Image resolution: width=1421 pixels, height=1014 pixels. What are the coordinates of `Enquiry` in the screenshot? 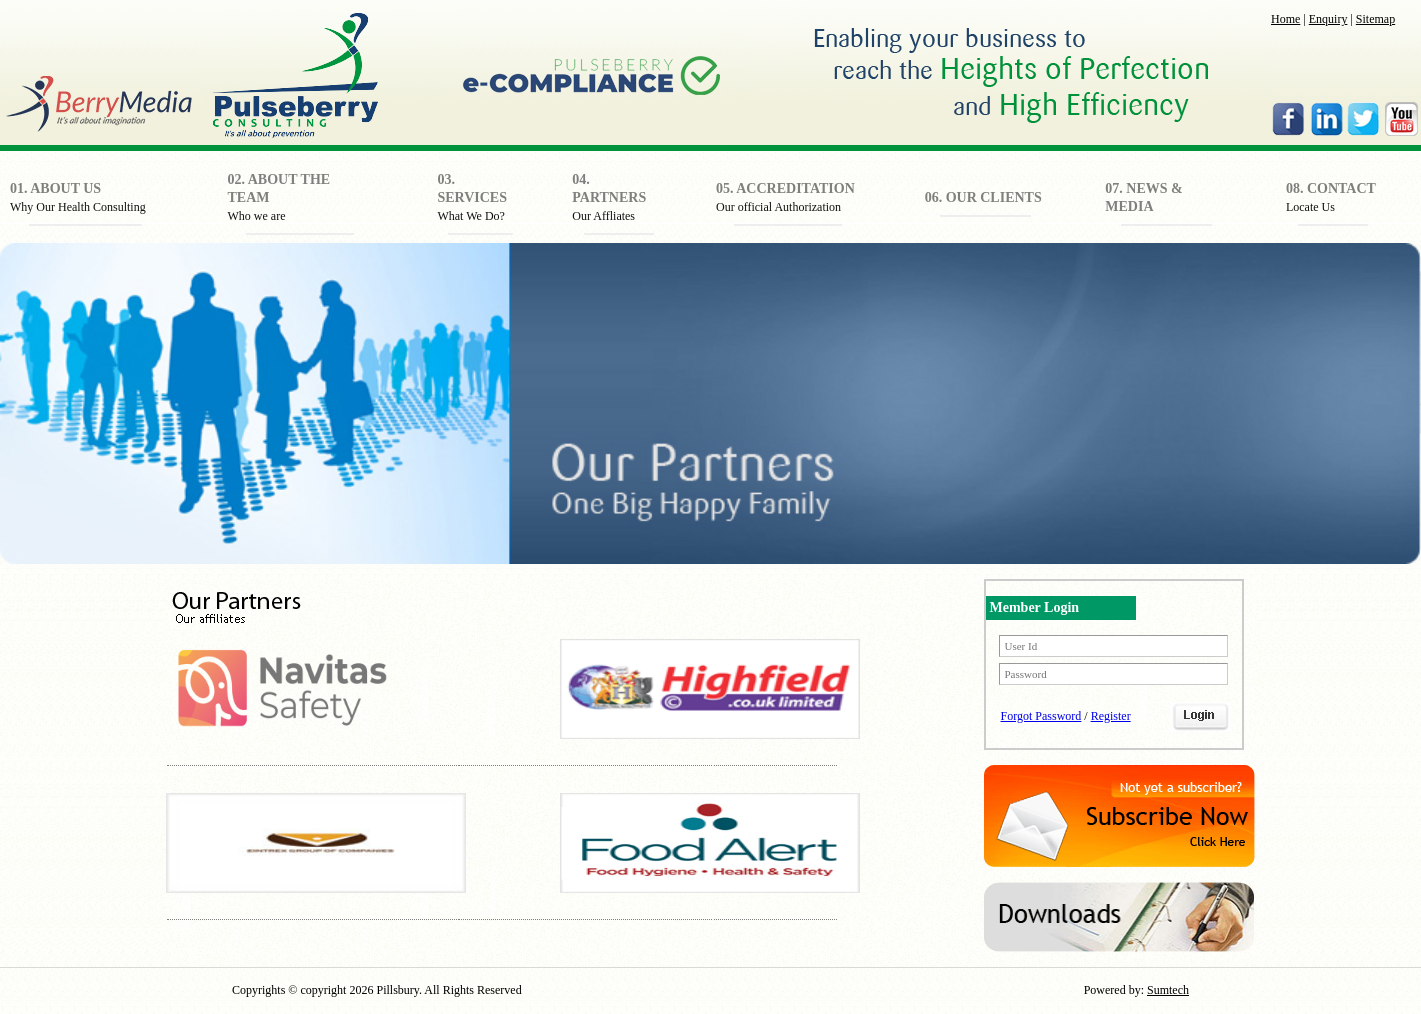 It's located at (1328, 19).